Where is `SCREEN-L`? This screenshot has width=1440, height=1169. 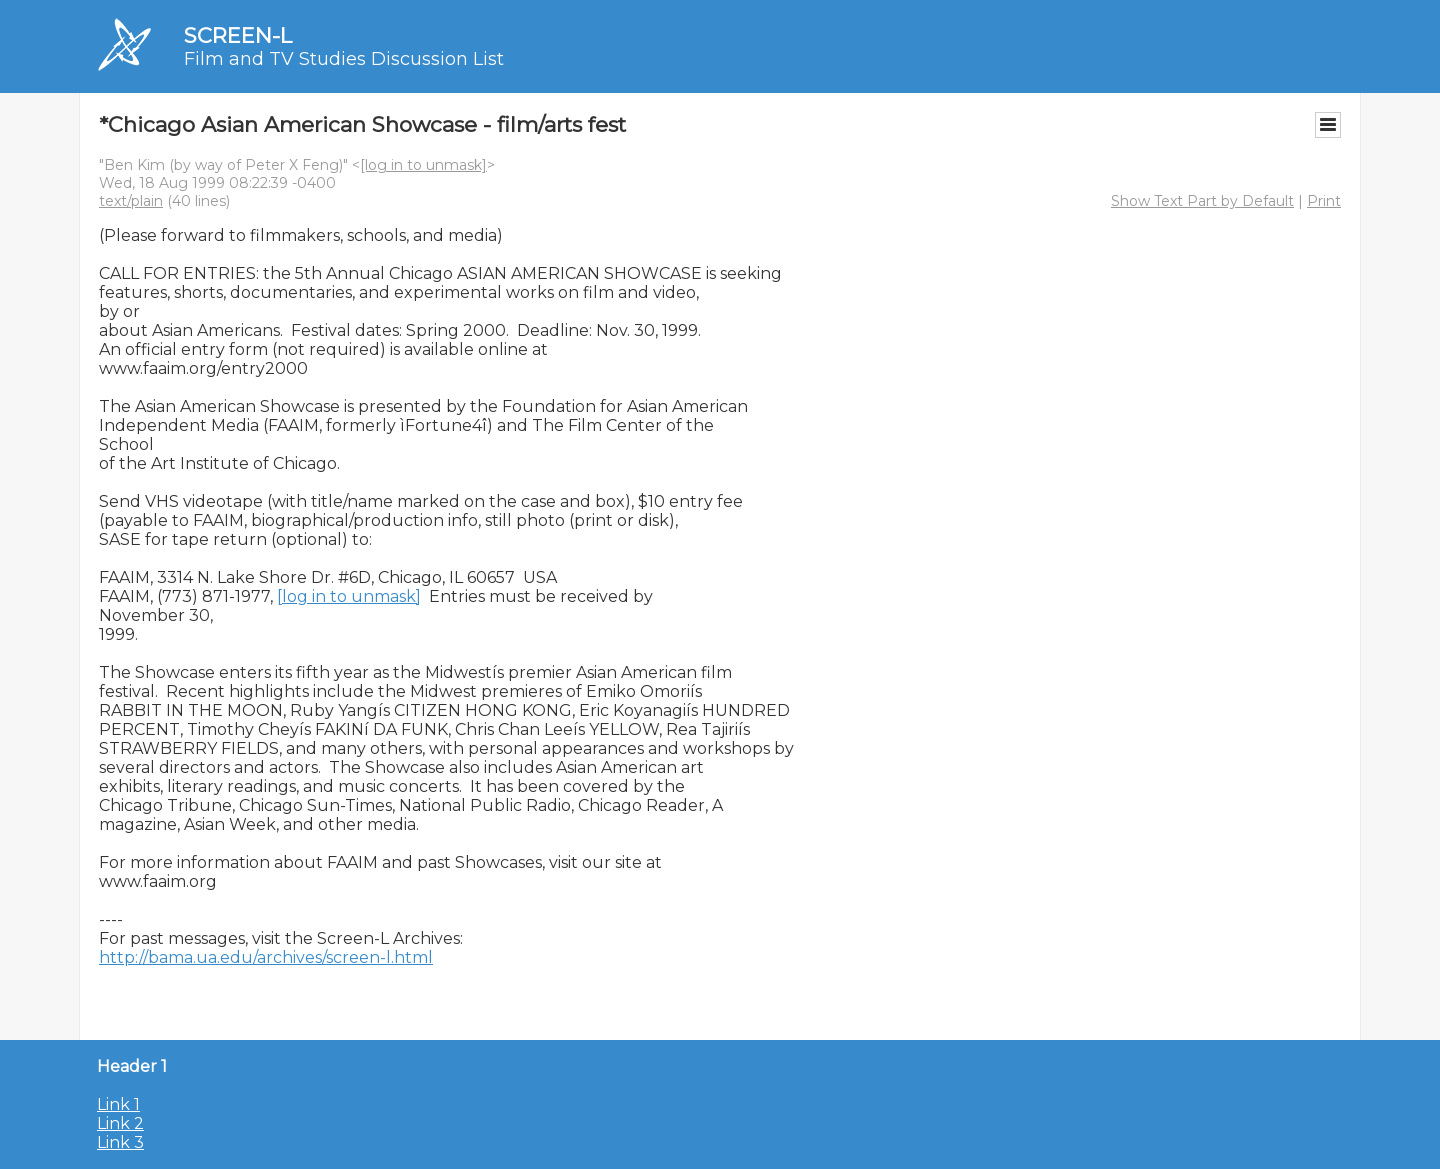
SCREEN-L is located at coordinates (238, 35).